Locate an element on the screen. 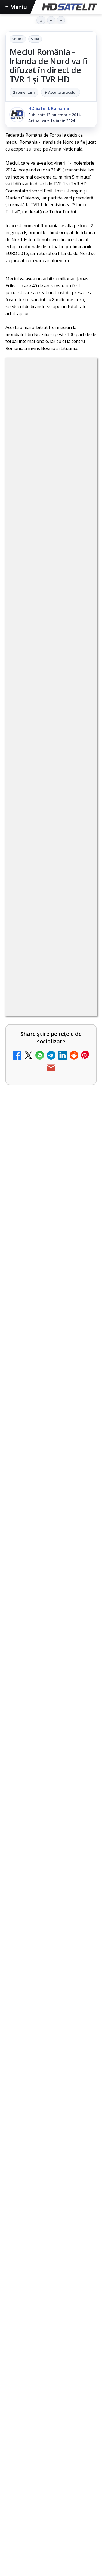 This screenshot has width=102, height=2576. X HD Satelit is located at coordinates (51, 2302).